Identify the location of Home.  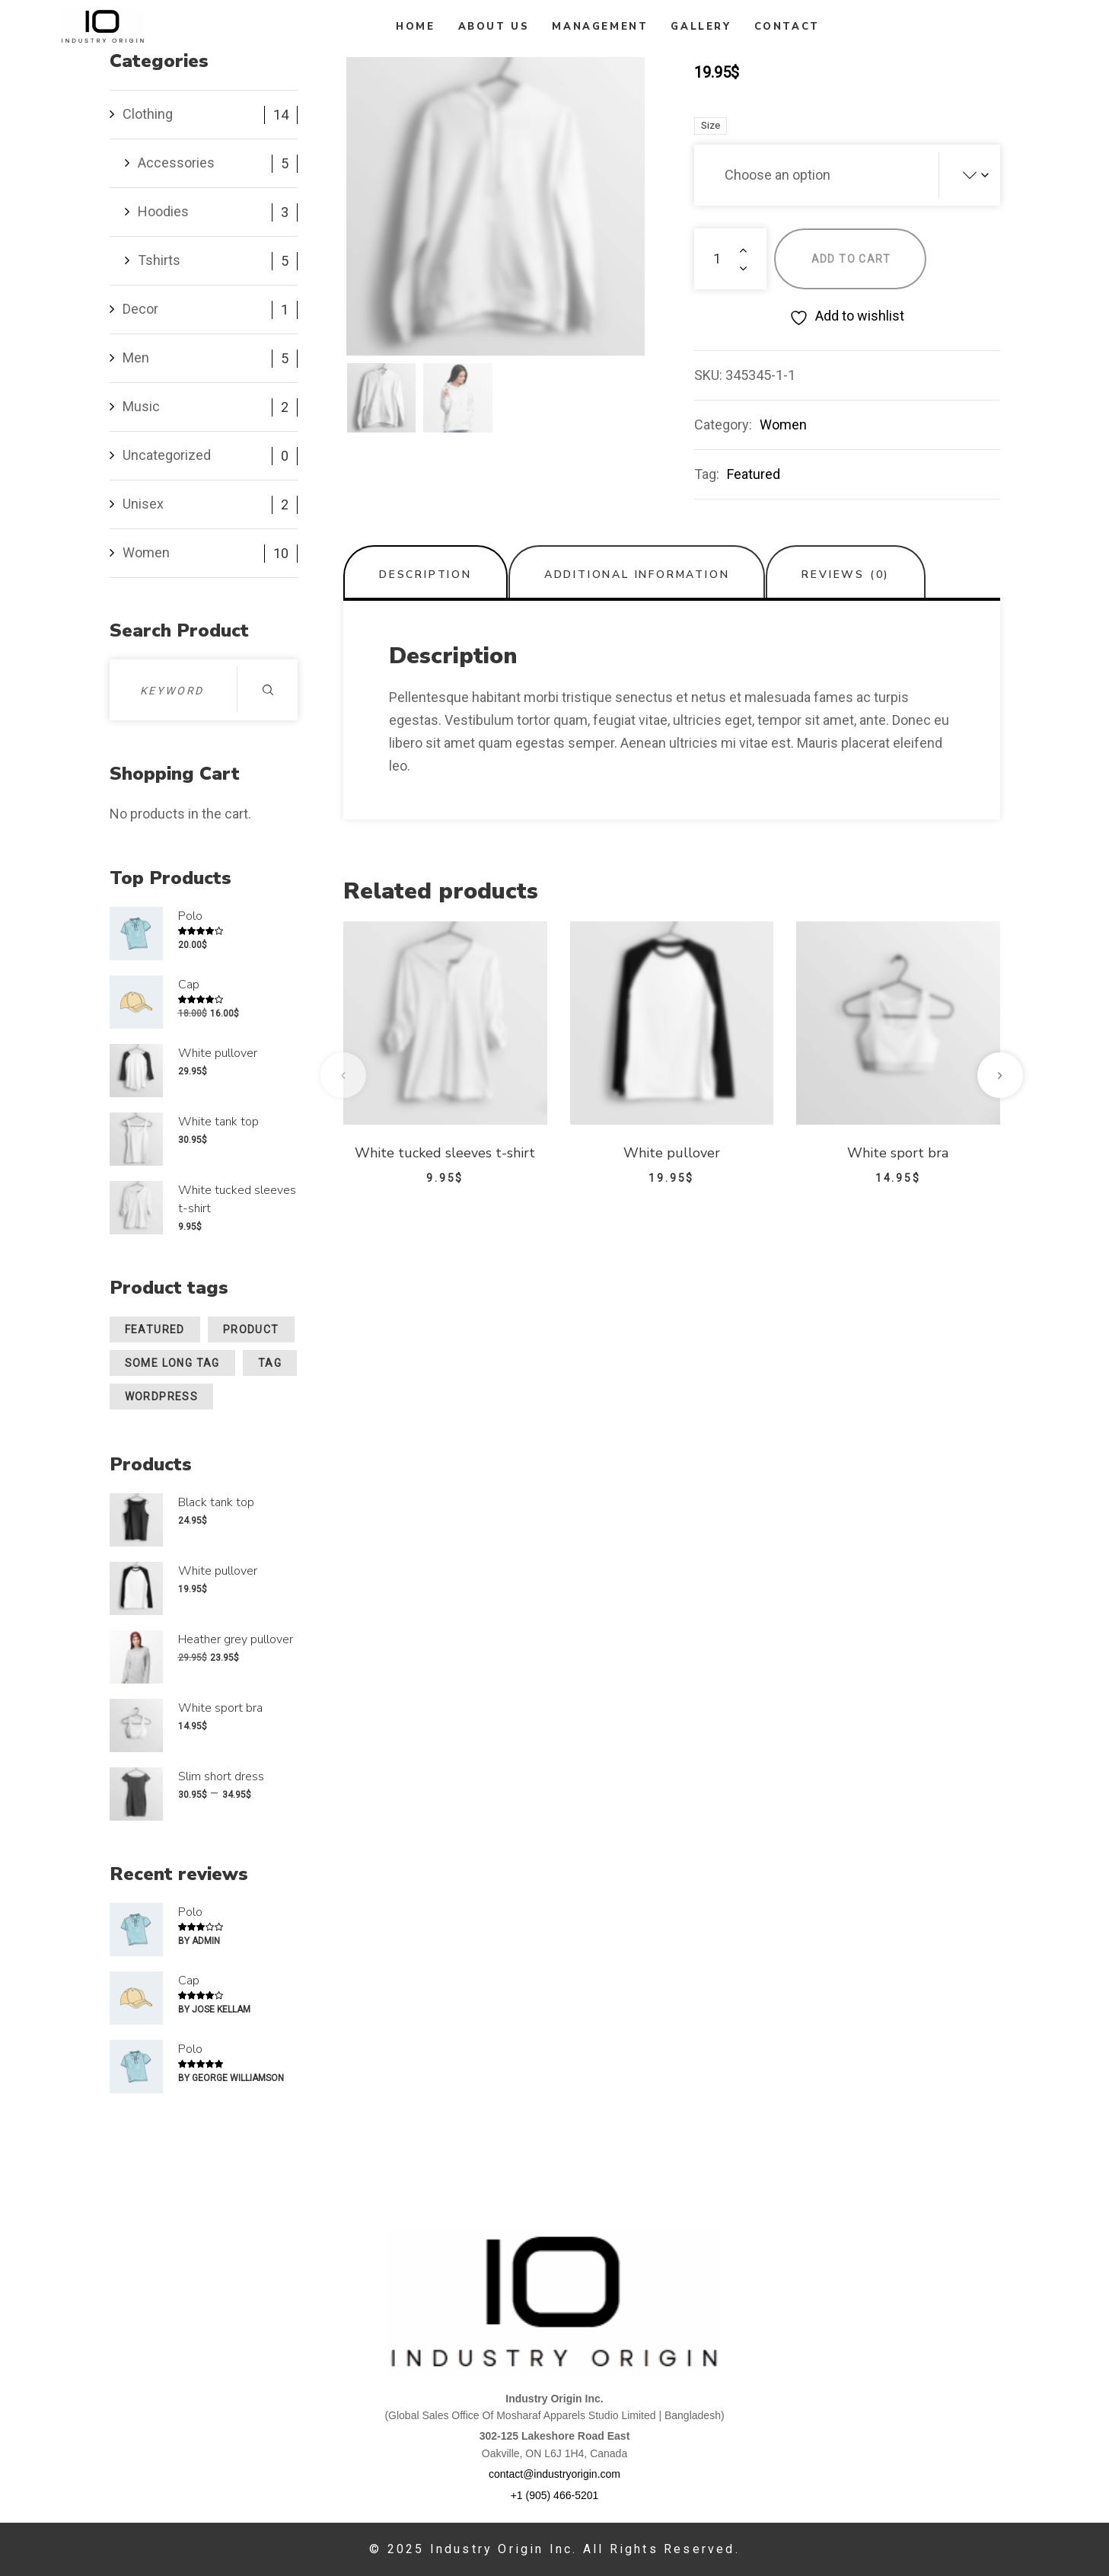
(415, 27).